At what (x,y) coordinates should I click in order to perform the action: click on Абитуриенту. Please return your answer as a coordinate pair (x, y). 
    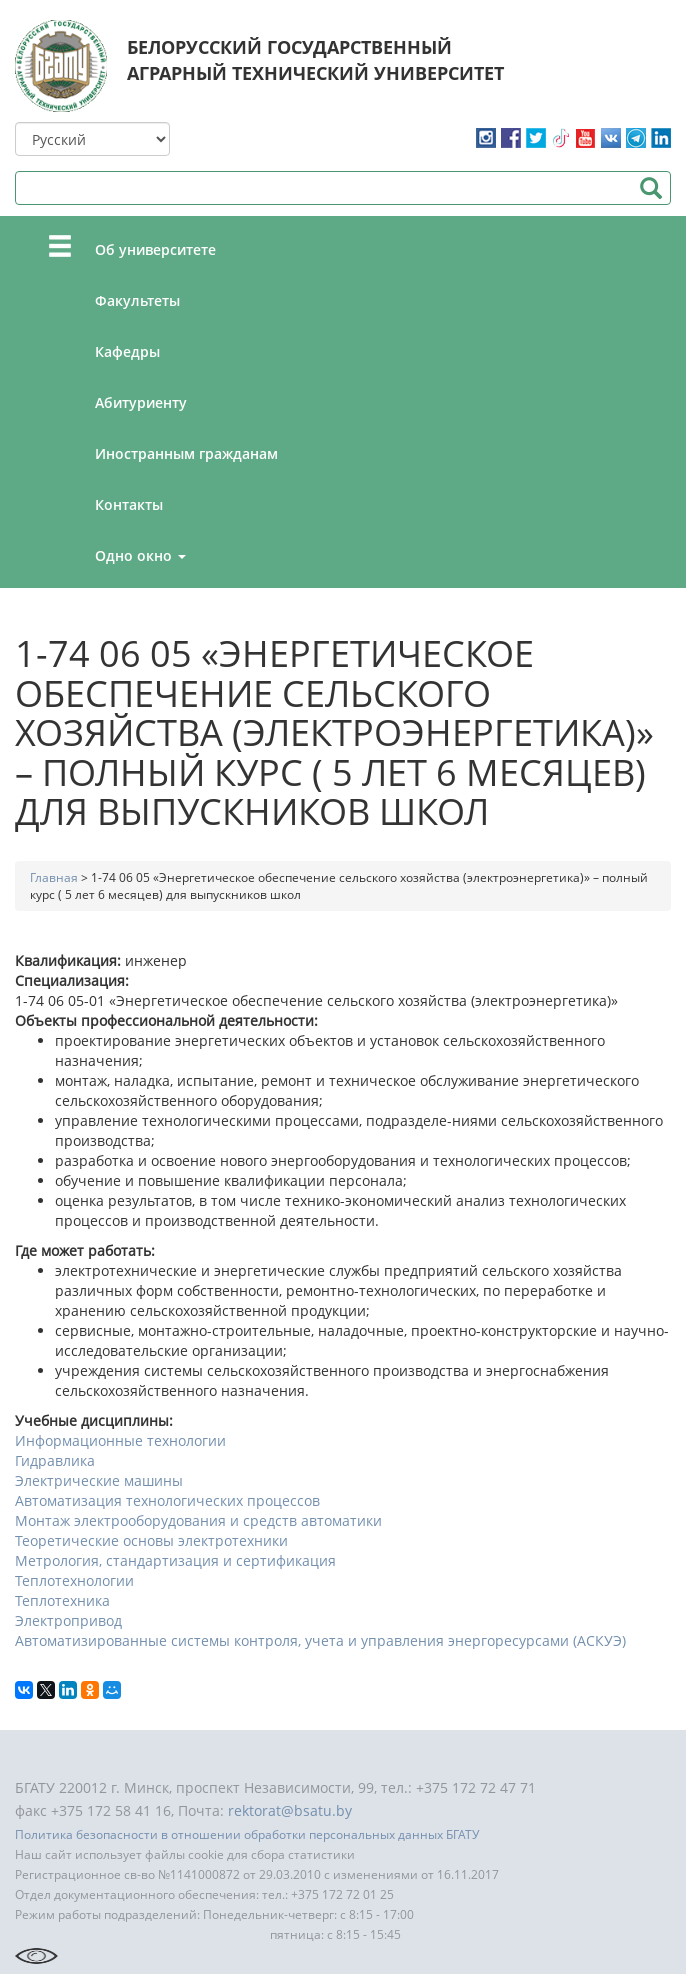
    Looking at the image, I should click on (141, 402).